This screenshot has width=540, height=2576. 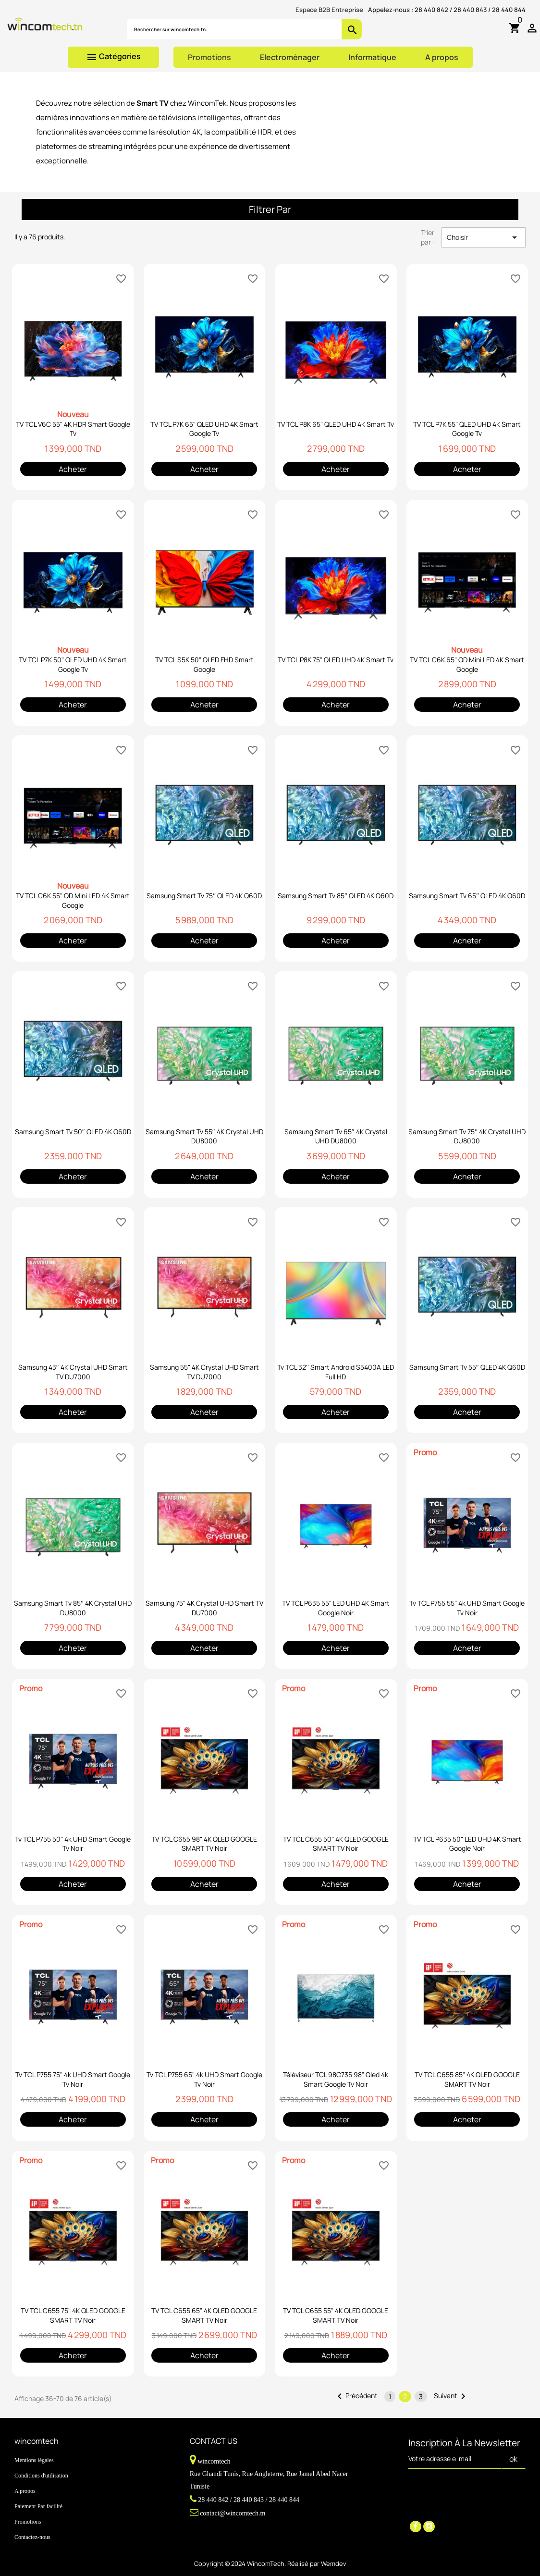 I want to click on TV TCL P635 50" LED UHD 4K Smart Google Noir, so click(x=467, y=1843).